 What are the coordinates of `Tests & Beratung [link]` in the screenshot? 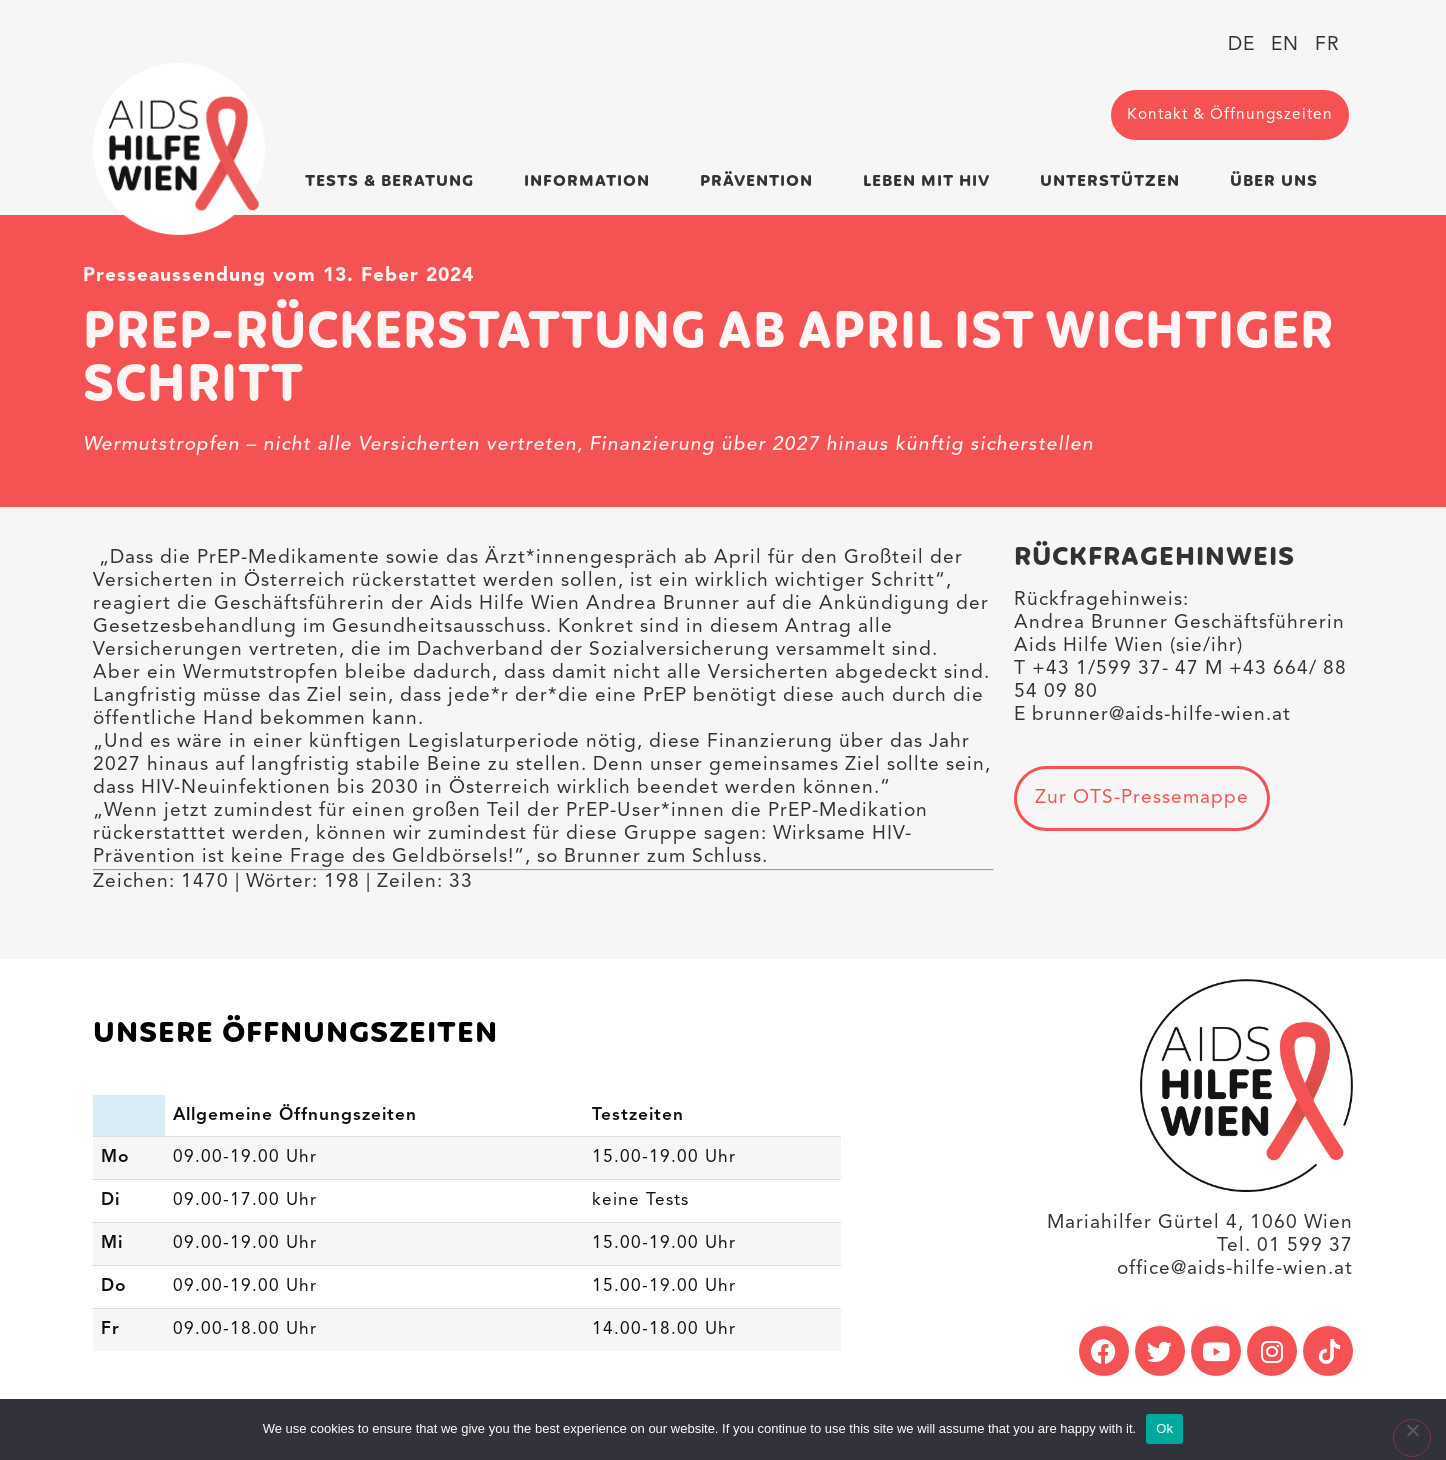 It's located at (394, 181).